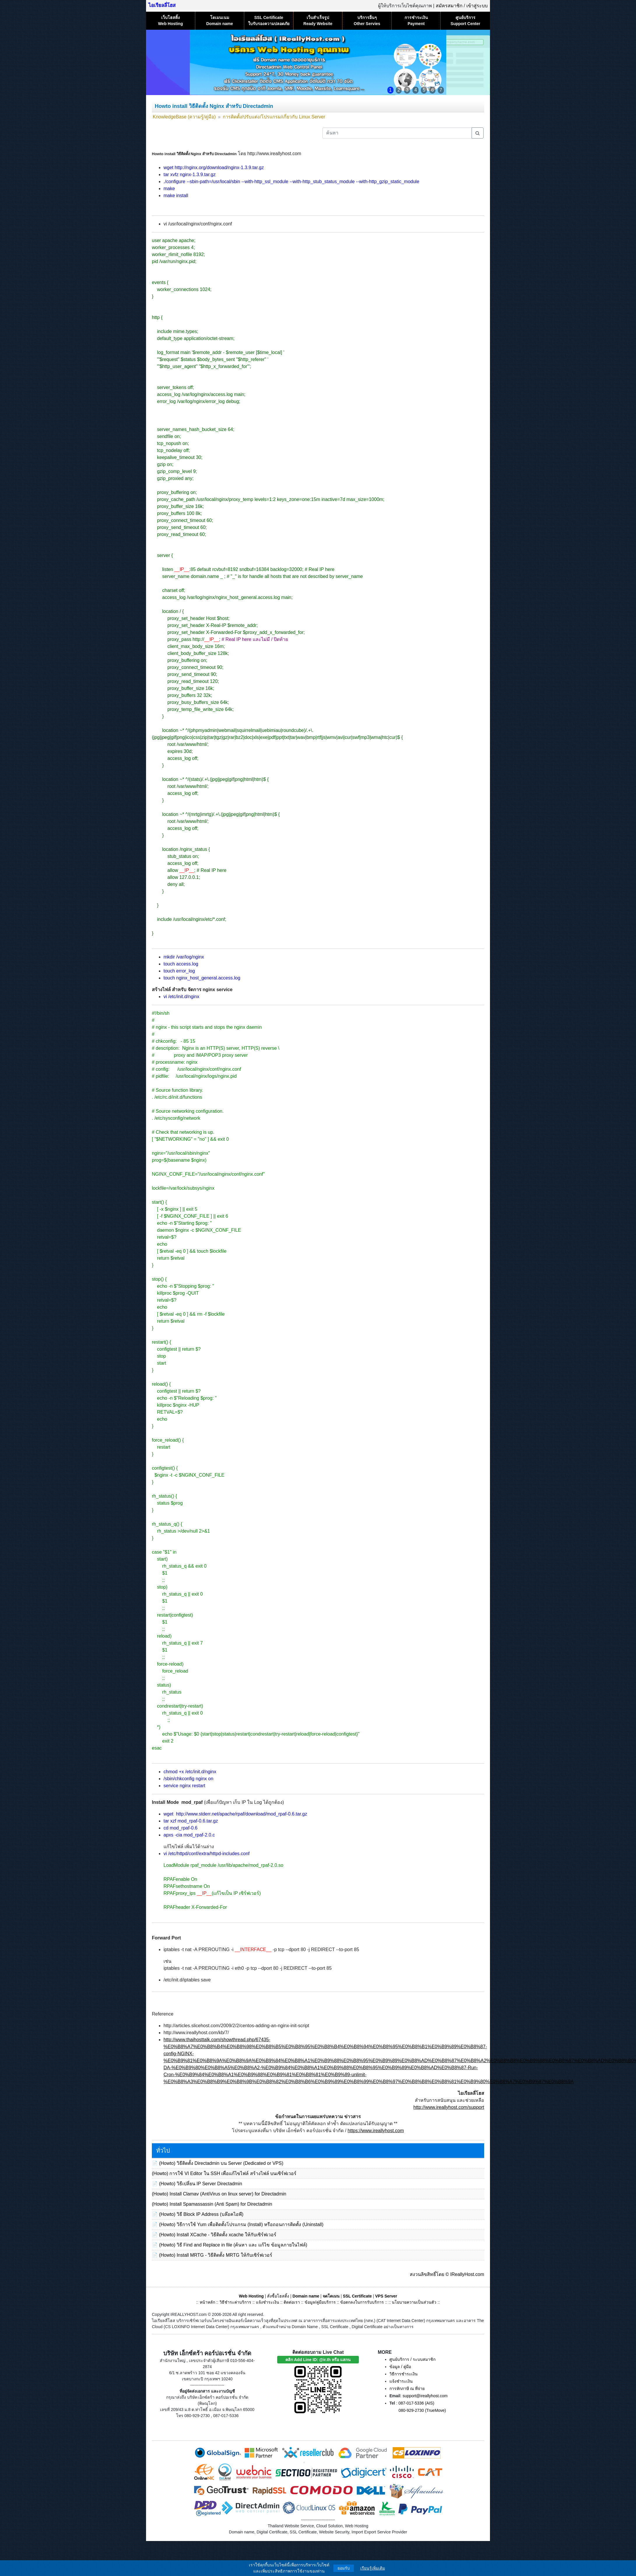 This screenshot has width=636, height=2576. What do you see at coordinates (274, 116) in the screenshot?
I see `การติดตั้ง/ปรับแต่ง/โปรแกรม/เกี่ยวกับ Linux Server` at bounding box center [274, 116].